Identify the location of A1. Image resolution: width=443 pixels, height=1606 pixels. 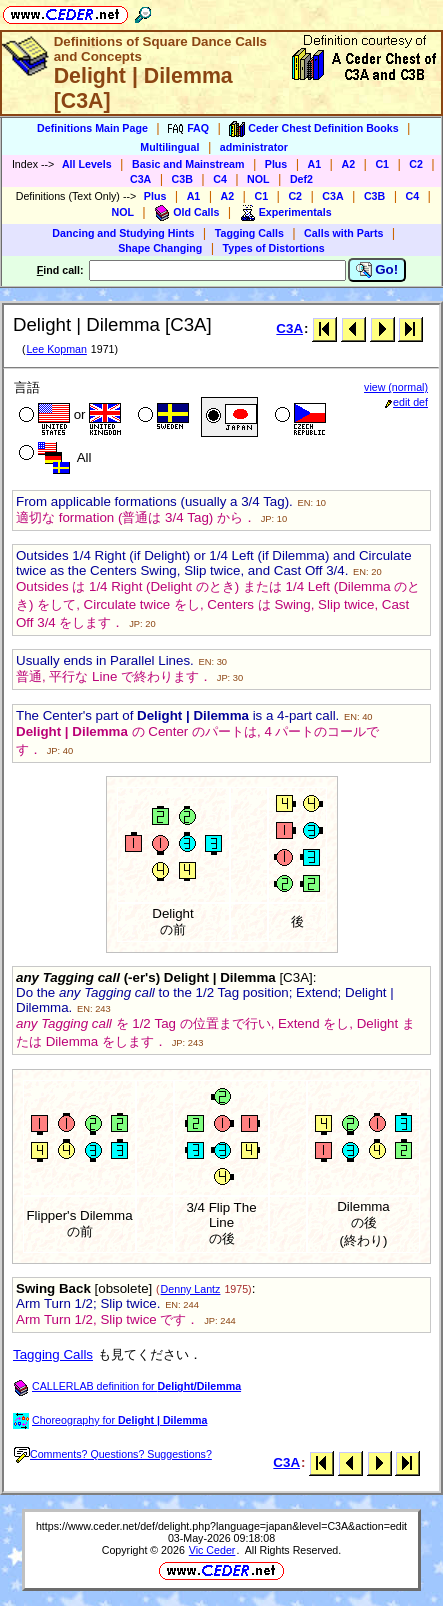
(315, 164).